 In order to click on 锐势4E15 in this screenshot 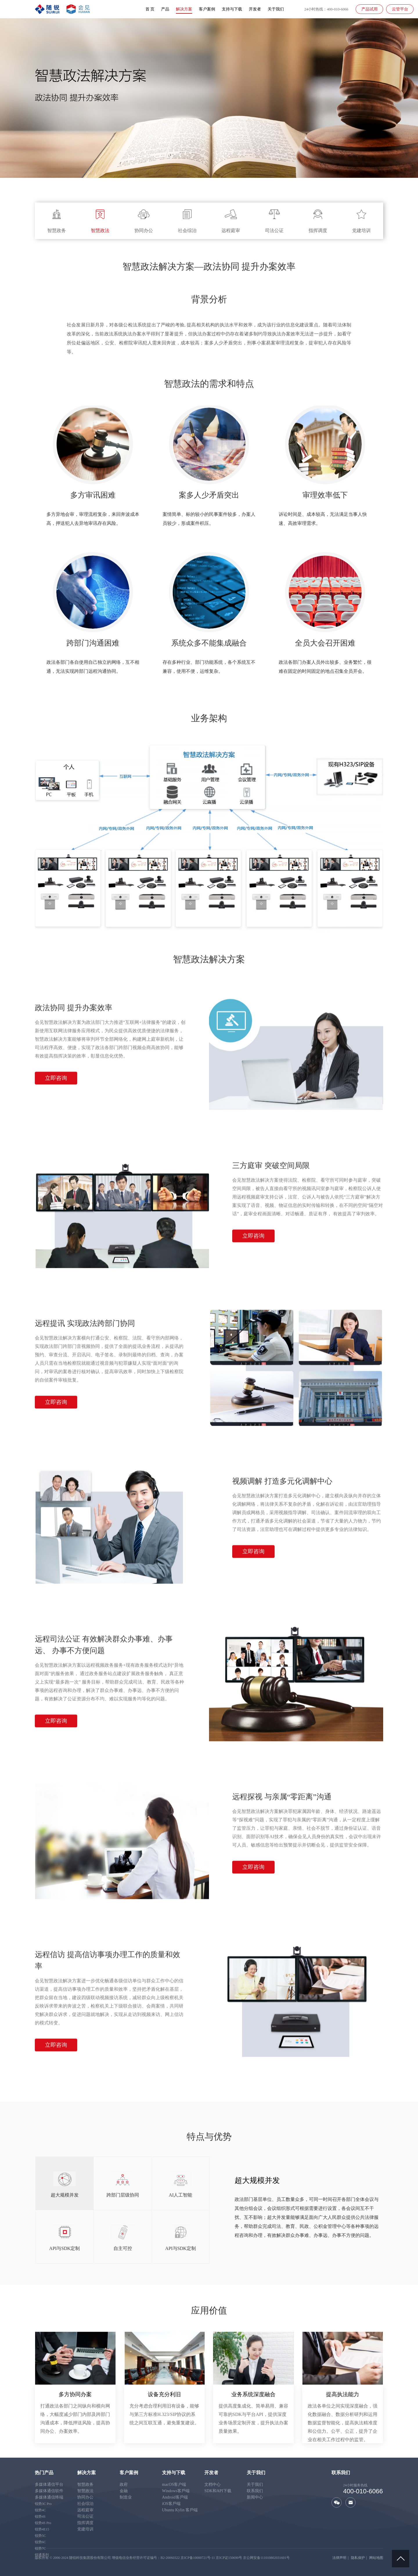, I will do `click(42, 2529)`.